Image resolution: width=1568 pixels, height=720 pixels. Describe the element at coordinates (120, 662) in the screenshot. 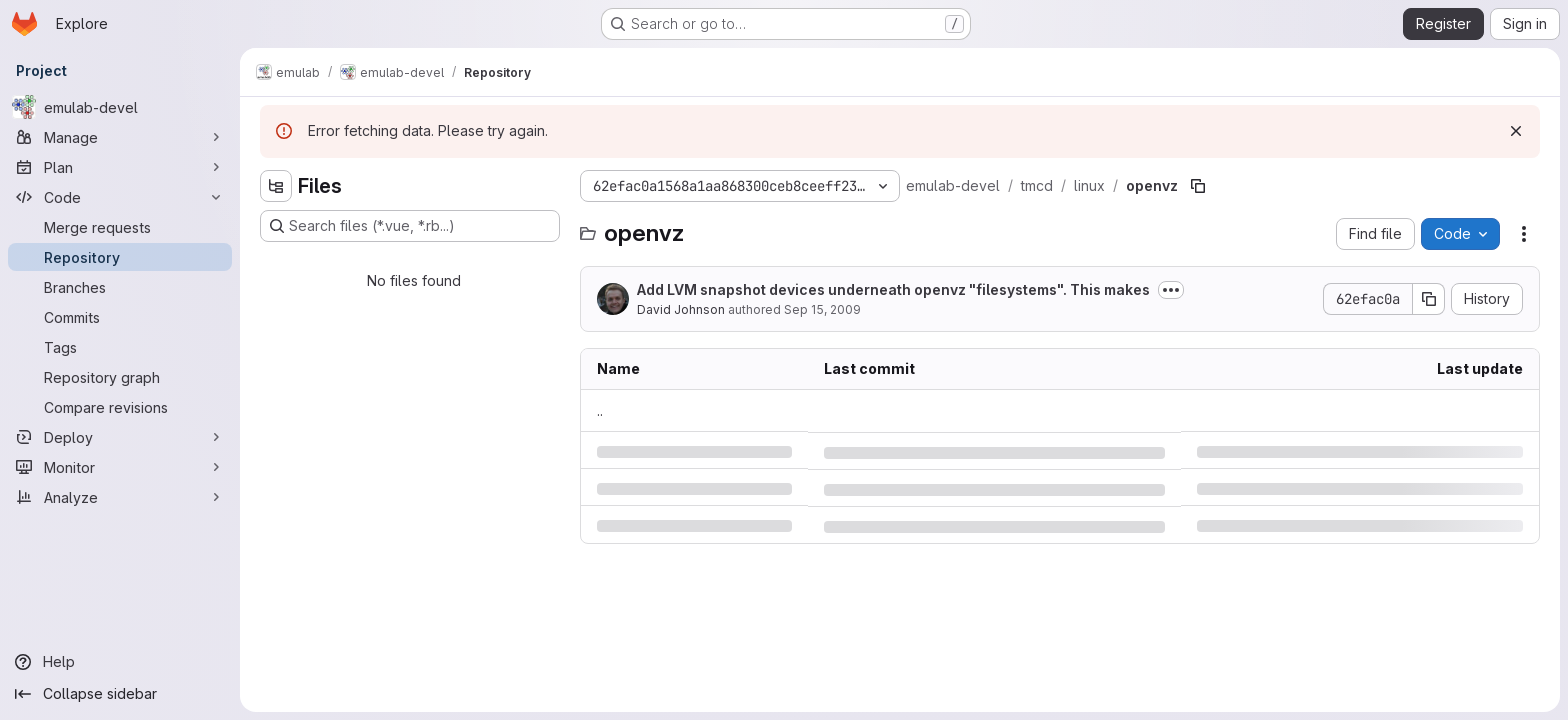

I see `[Help]` at that location.